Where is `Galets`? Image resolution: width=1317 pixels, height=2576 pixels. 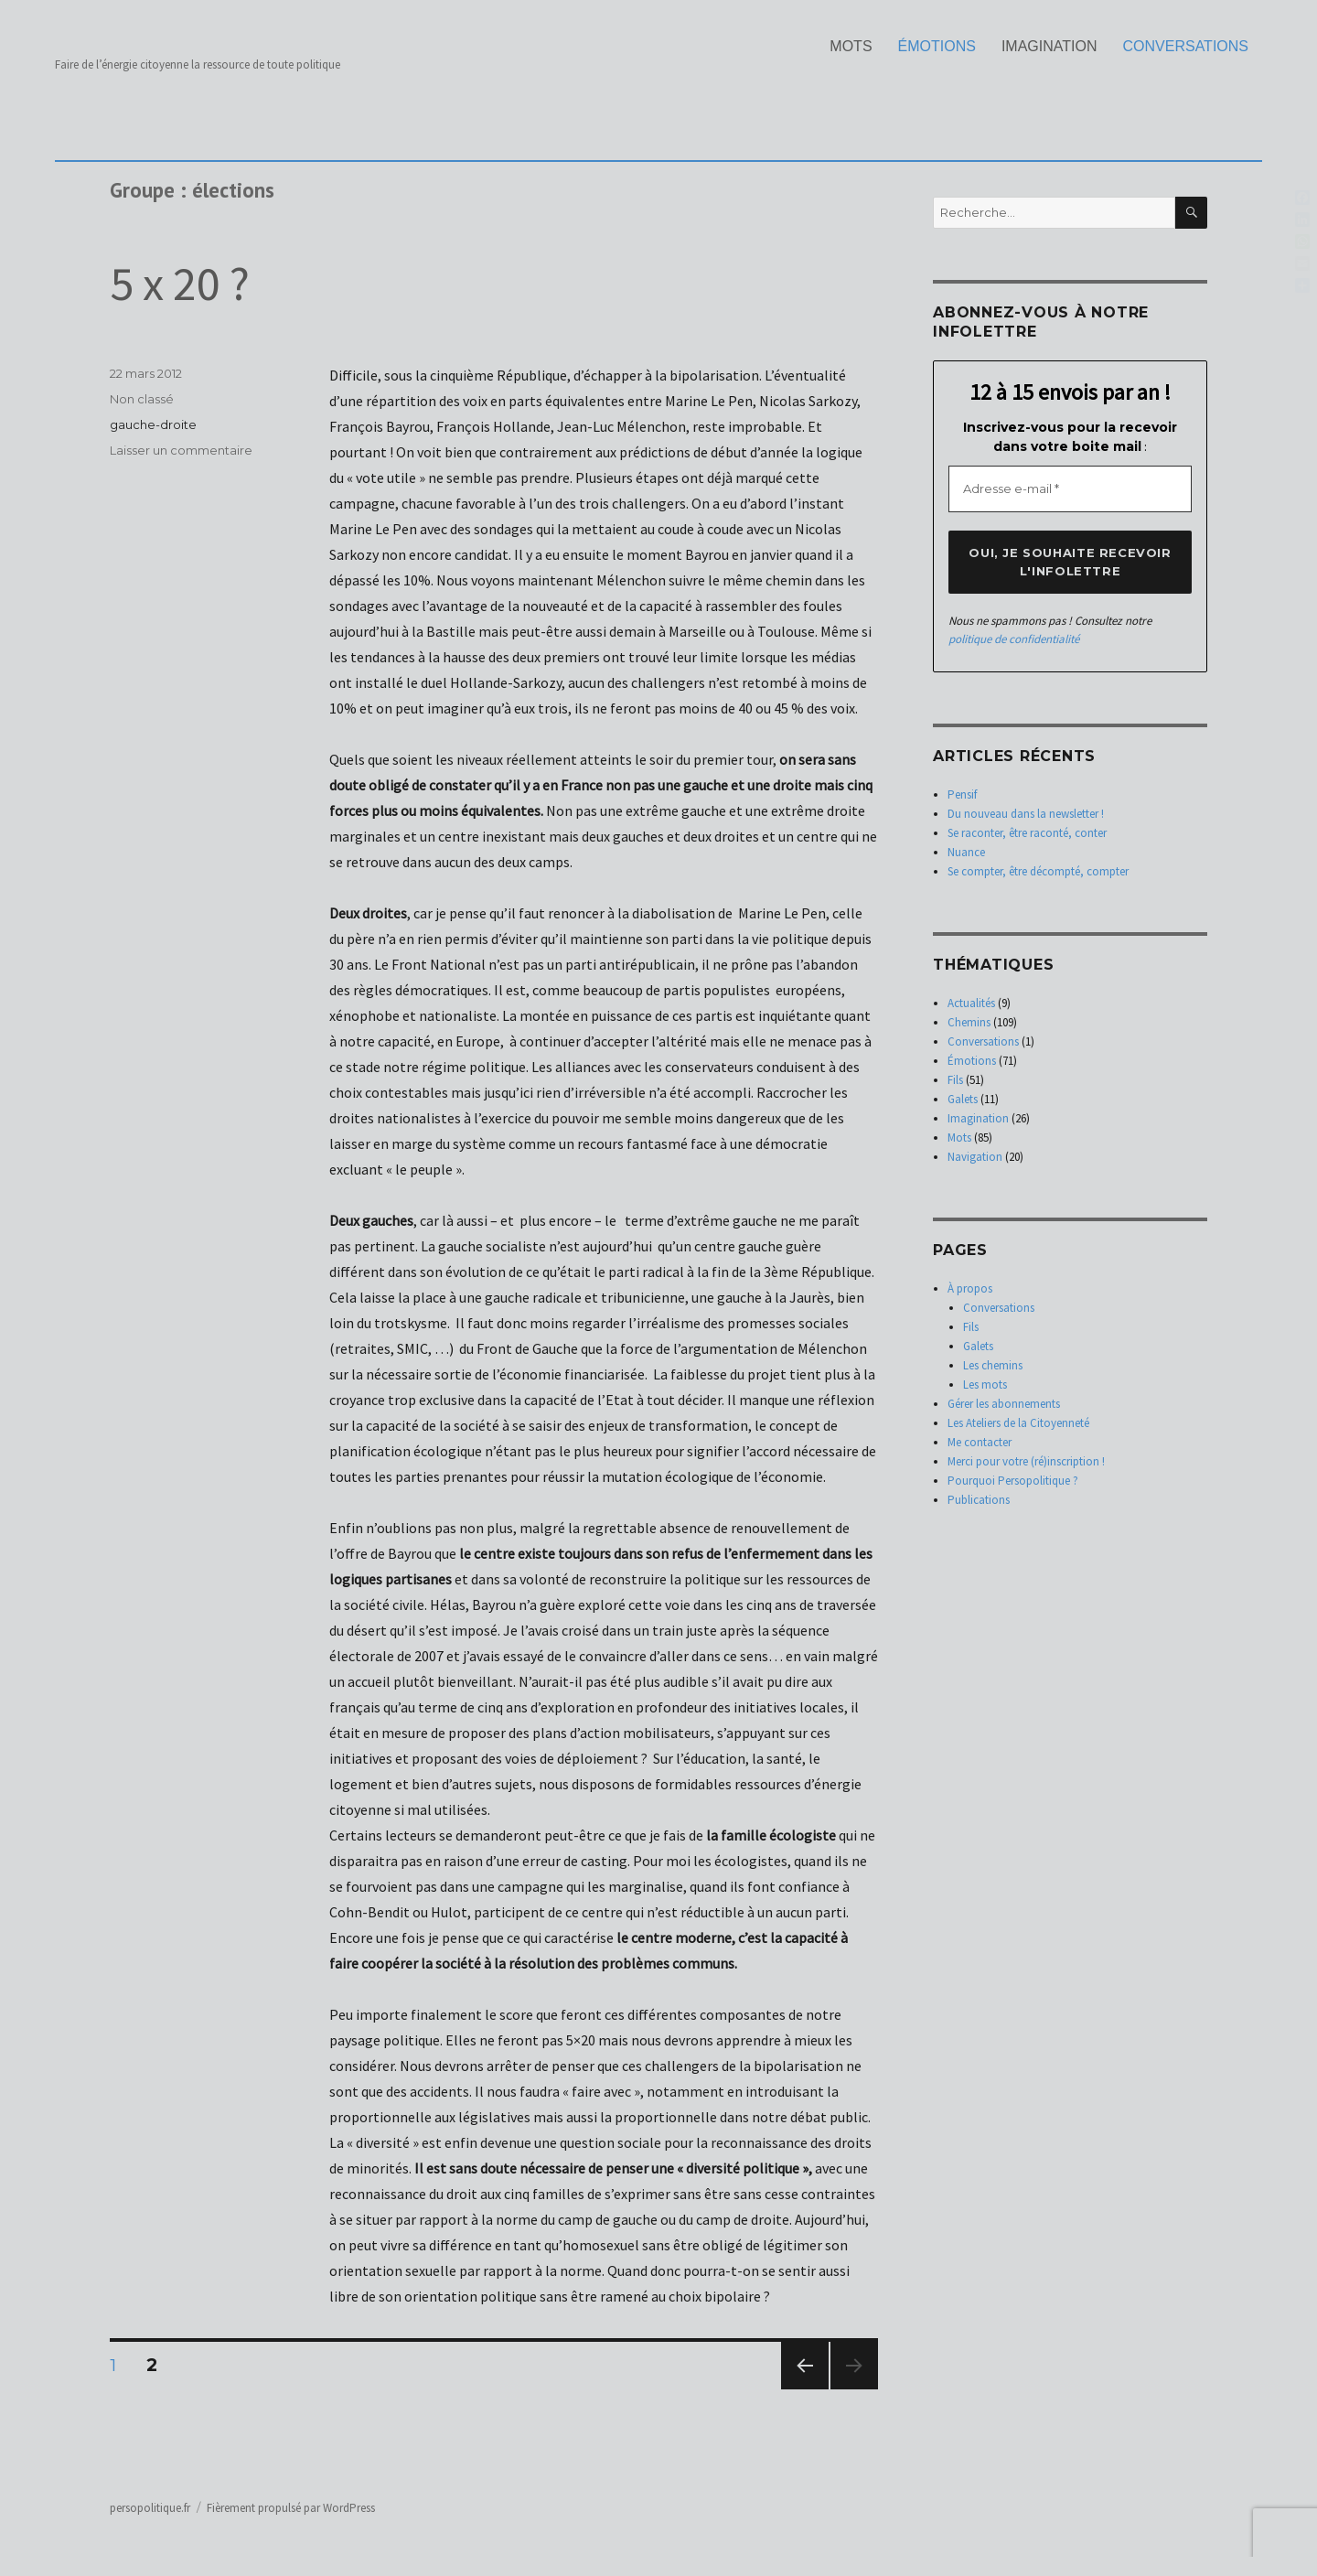
Galets is located at coordinates (963, 1099).